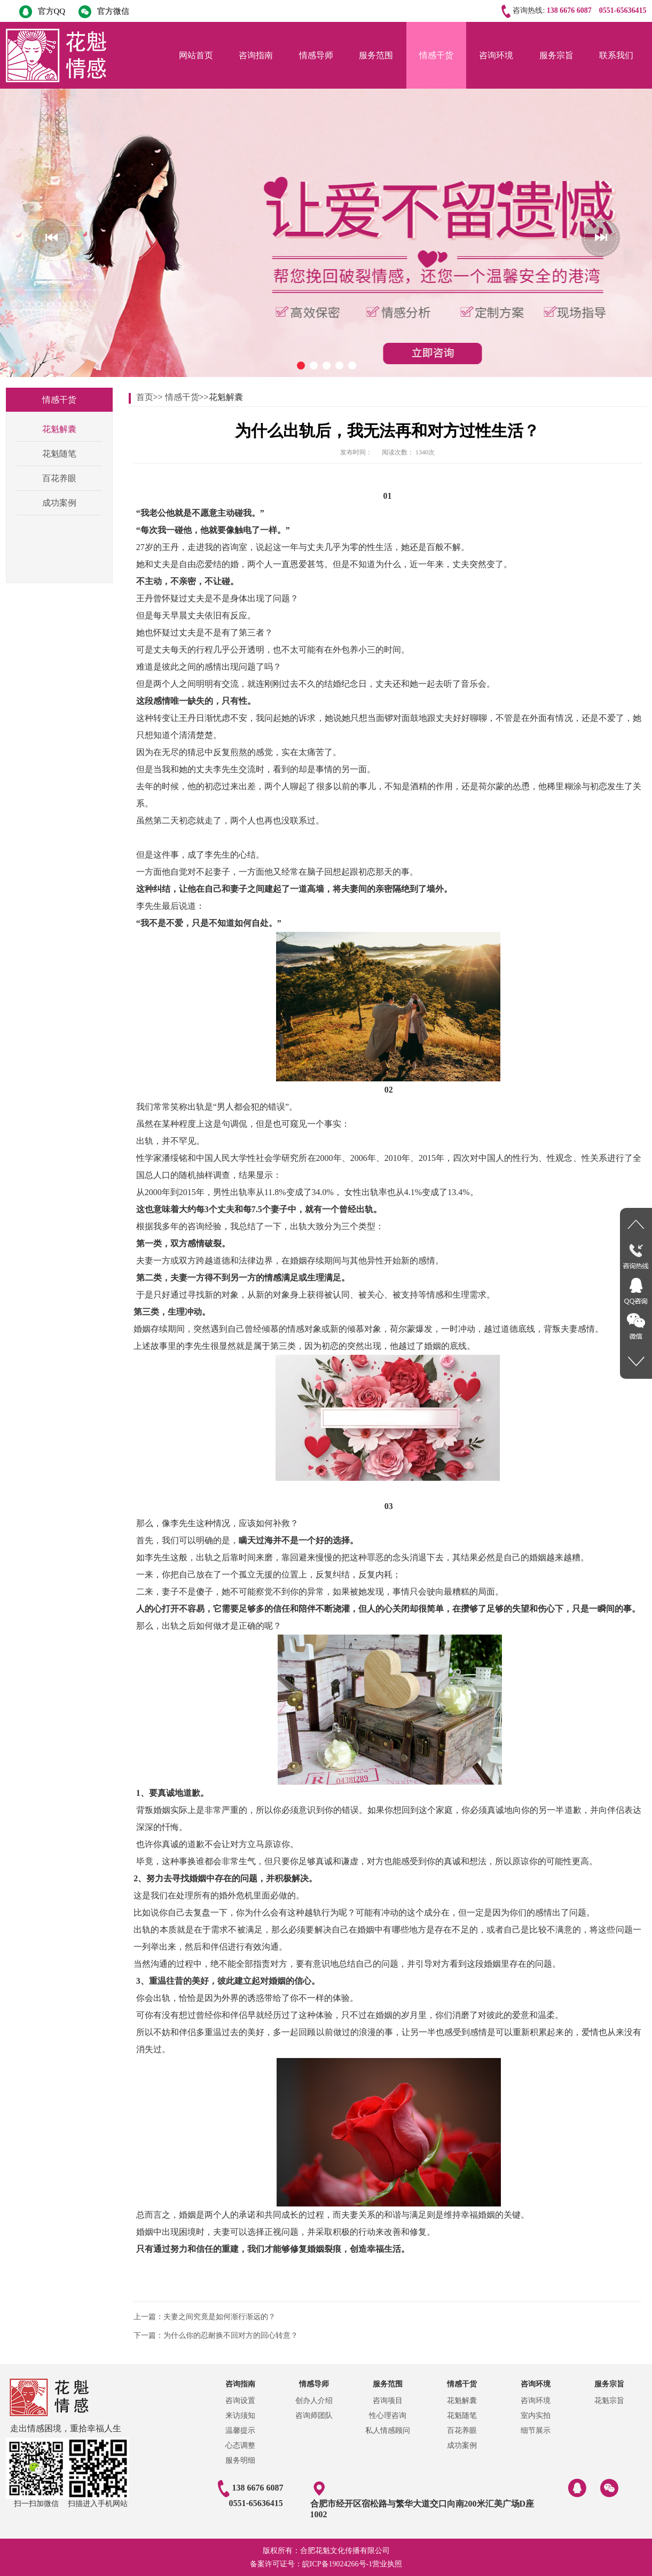 The height and width of the screenshot is (2576, 652). What do you see at coordinates (240, 2416) in the screenshot?
I see `来访须知` at bounding box center [240, 2416].